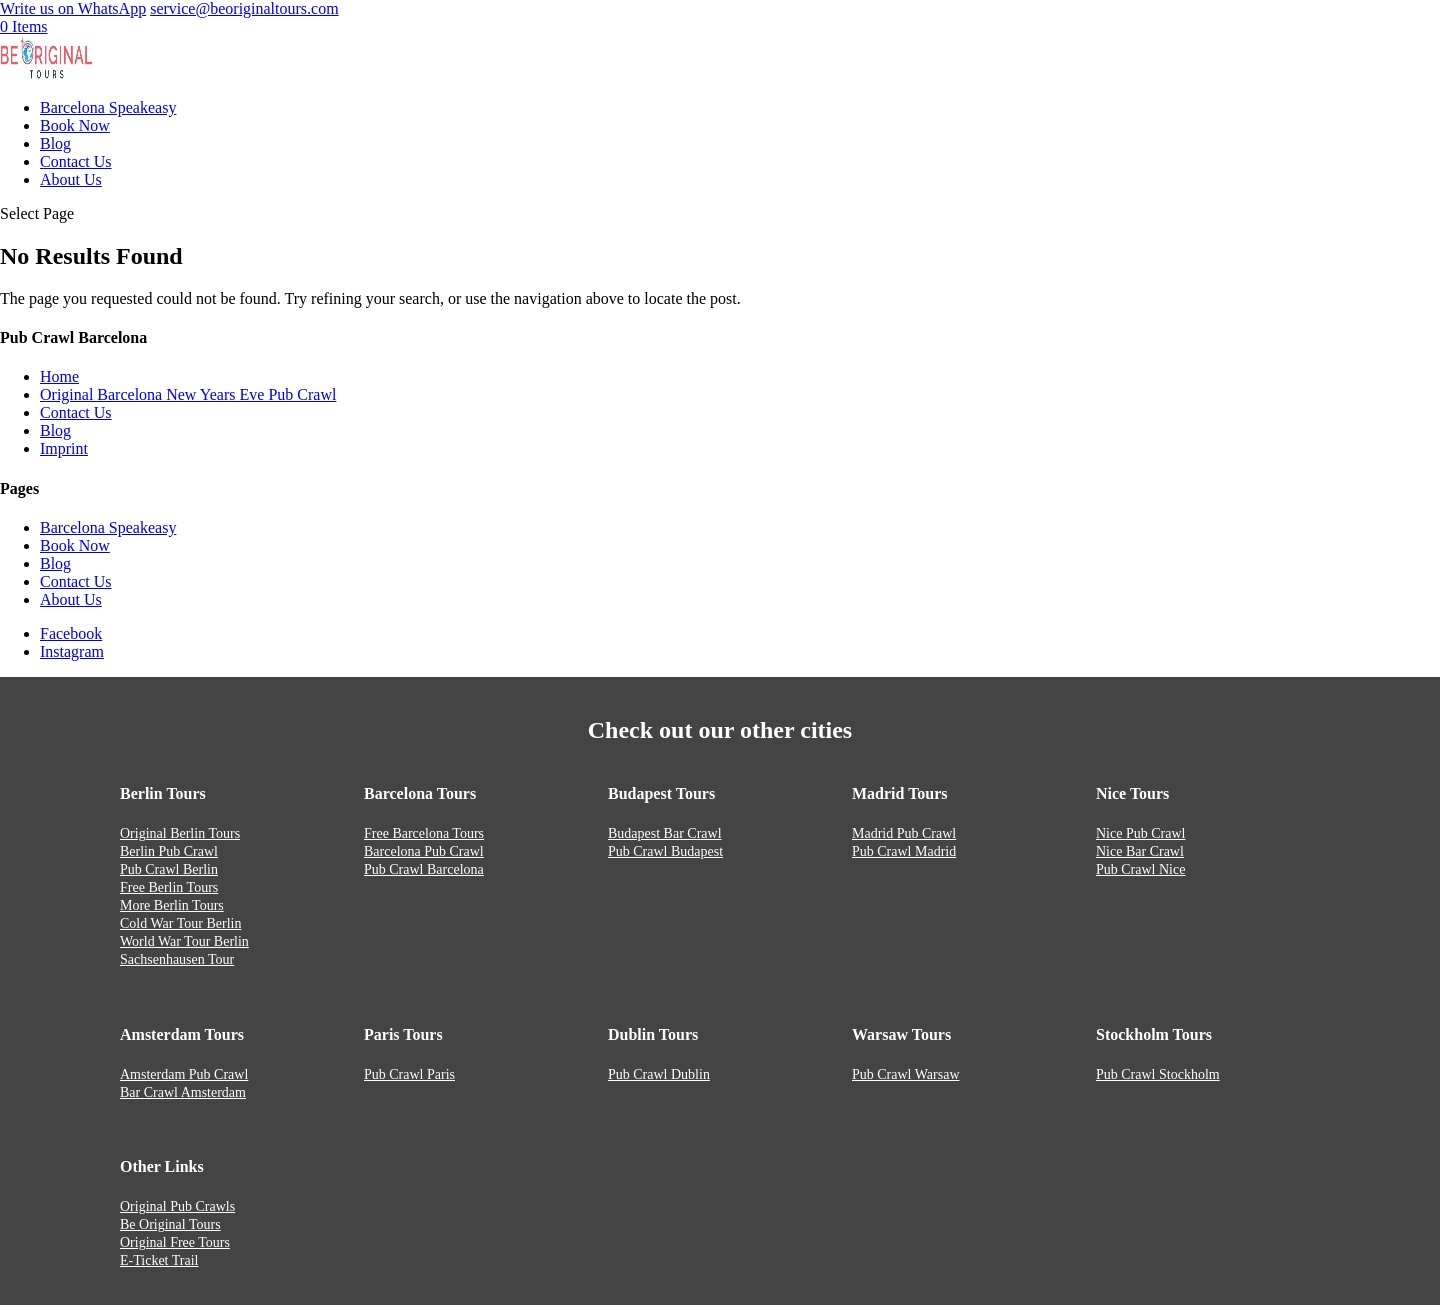 The height and width of the screenshot is (1305, 1440). What do you see at coordinates (1140, 851) in the screenshot?
I see `Nice Bar Crawl` at bounding box center [1140, 851].